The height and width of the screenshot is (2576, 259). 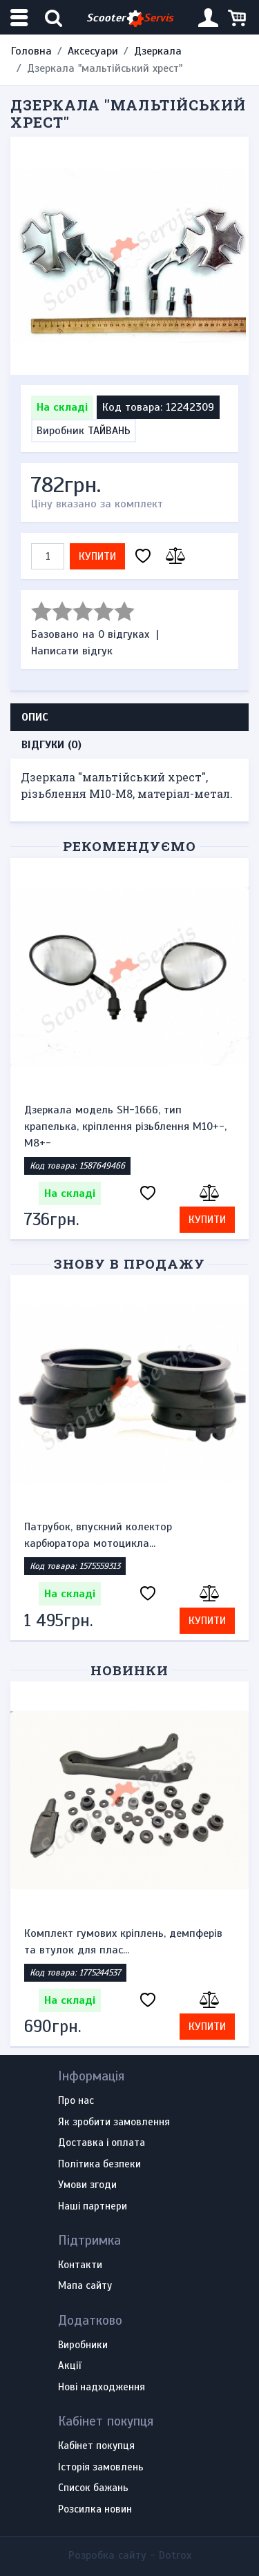 I want to click on Виробники, so click(x=83, y=2345).